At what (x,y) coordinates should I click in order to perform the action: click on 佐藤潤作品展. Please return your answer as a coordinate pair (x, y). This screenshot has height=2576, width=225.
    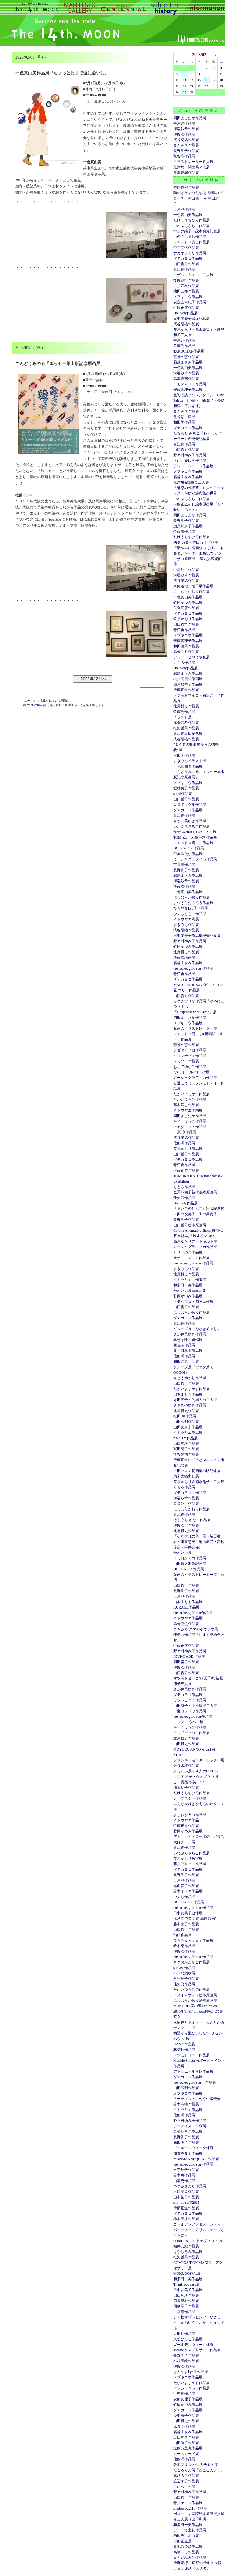
    Looking at the image, I should click on (184, 134).